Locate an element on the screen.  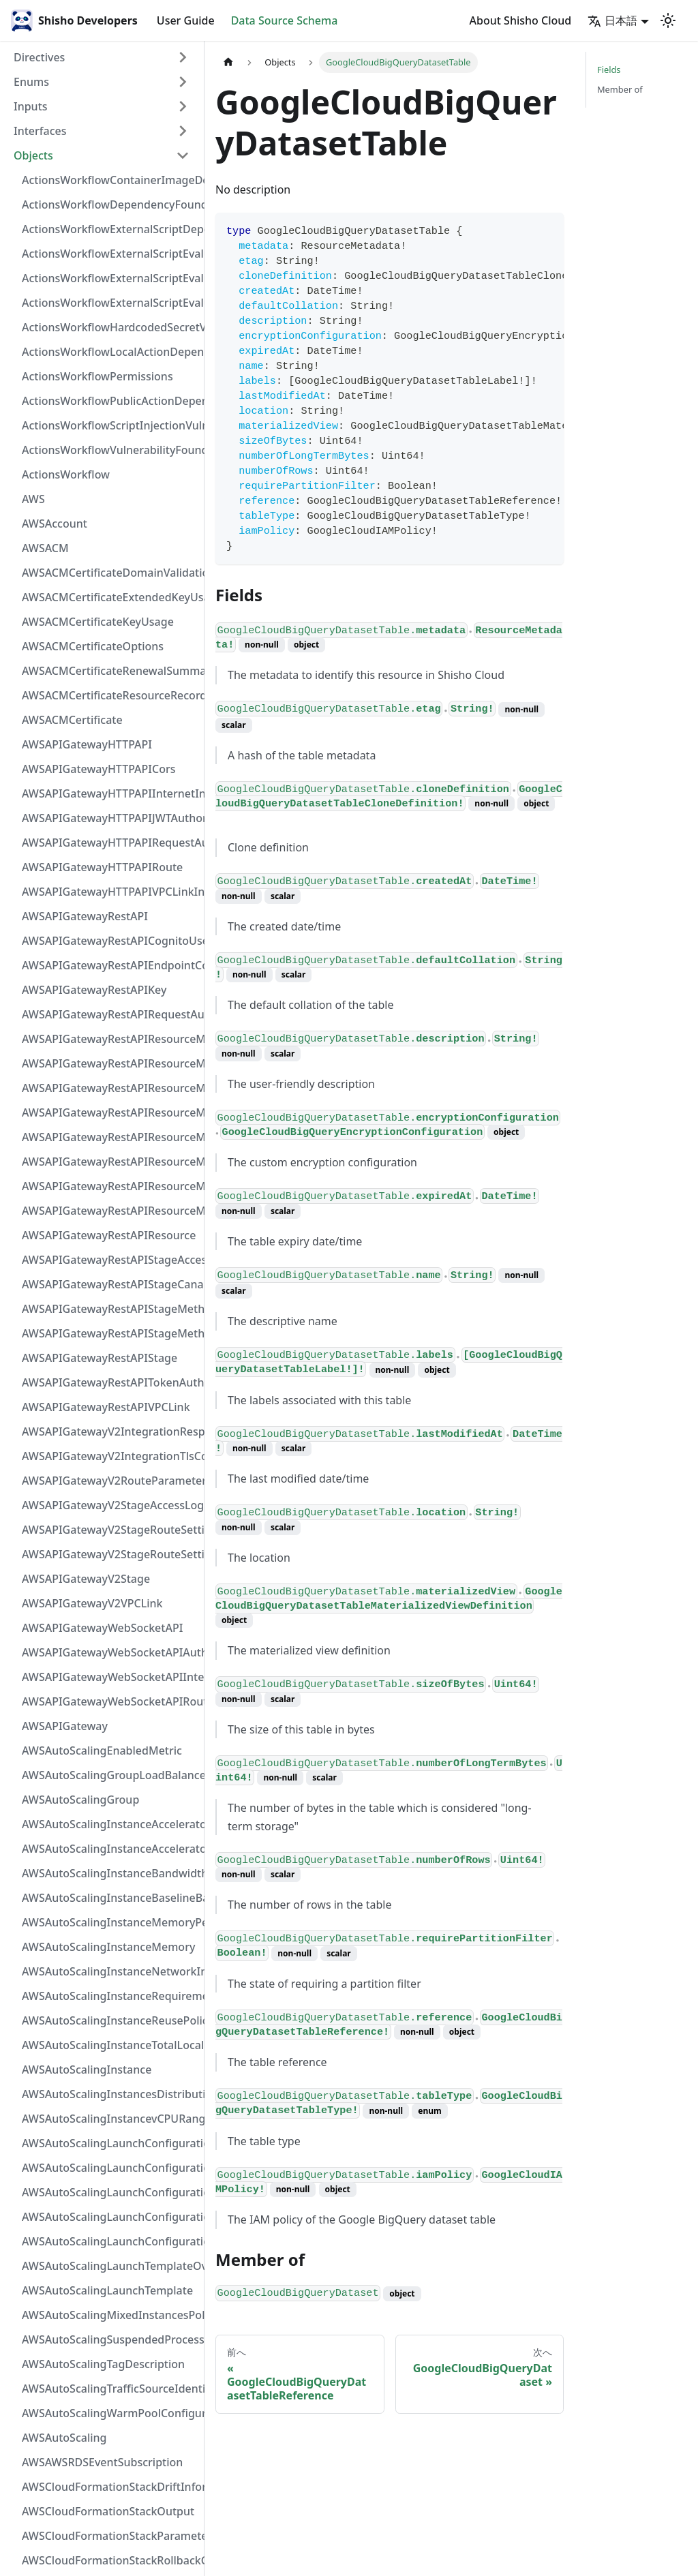
AWSAPIGatewayRestAPIResource is located at coordinates (109, 1235).